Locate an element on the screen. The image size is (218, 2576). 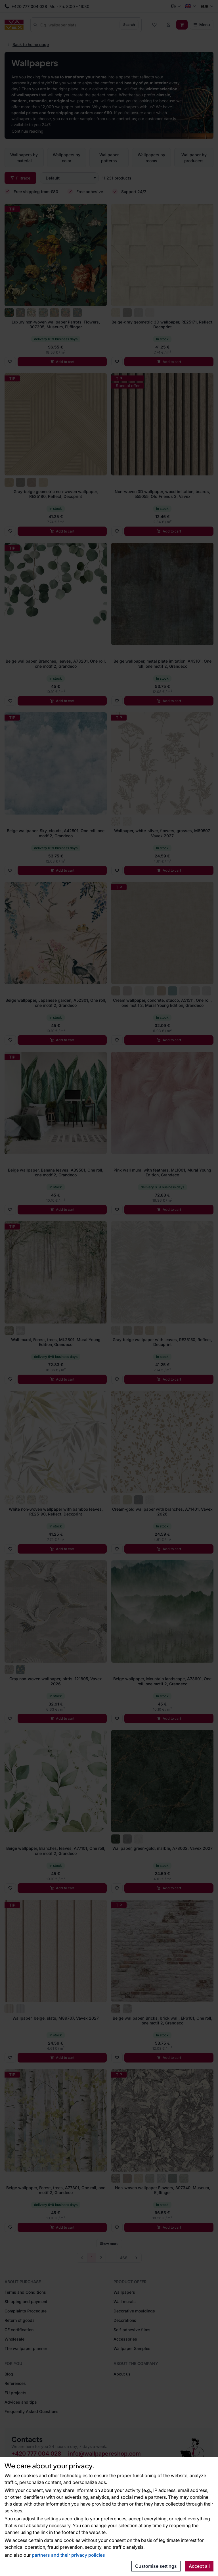
Customise settings is located at coordinates (156, 2566).